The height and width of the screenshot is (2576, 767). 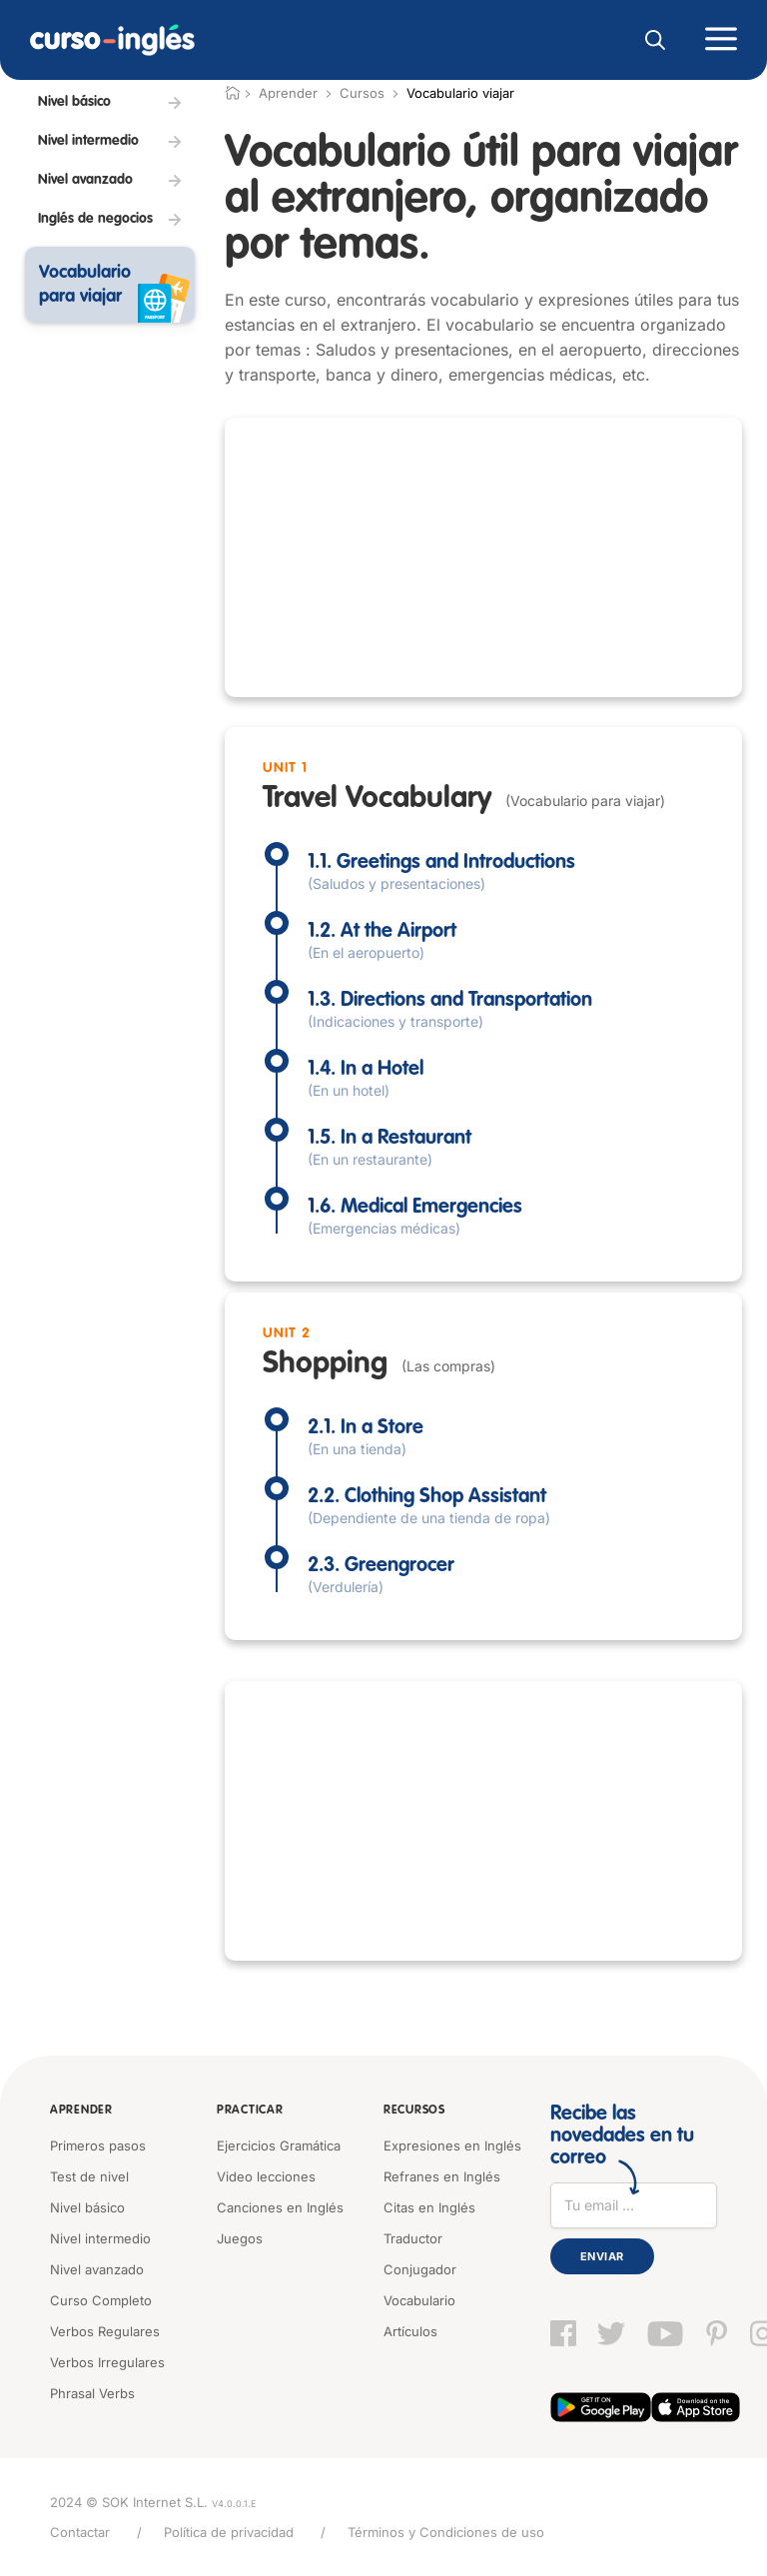 What do you see at coordinates (97, 2269) in the screenshot?
I see `Nivel avanzado` at bounding box center [97, 2269].